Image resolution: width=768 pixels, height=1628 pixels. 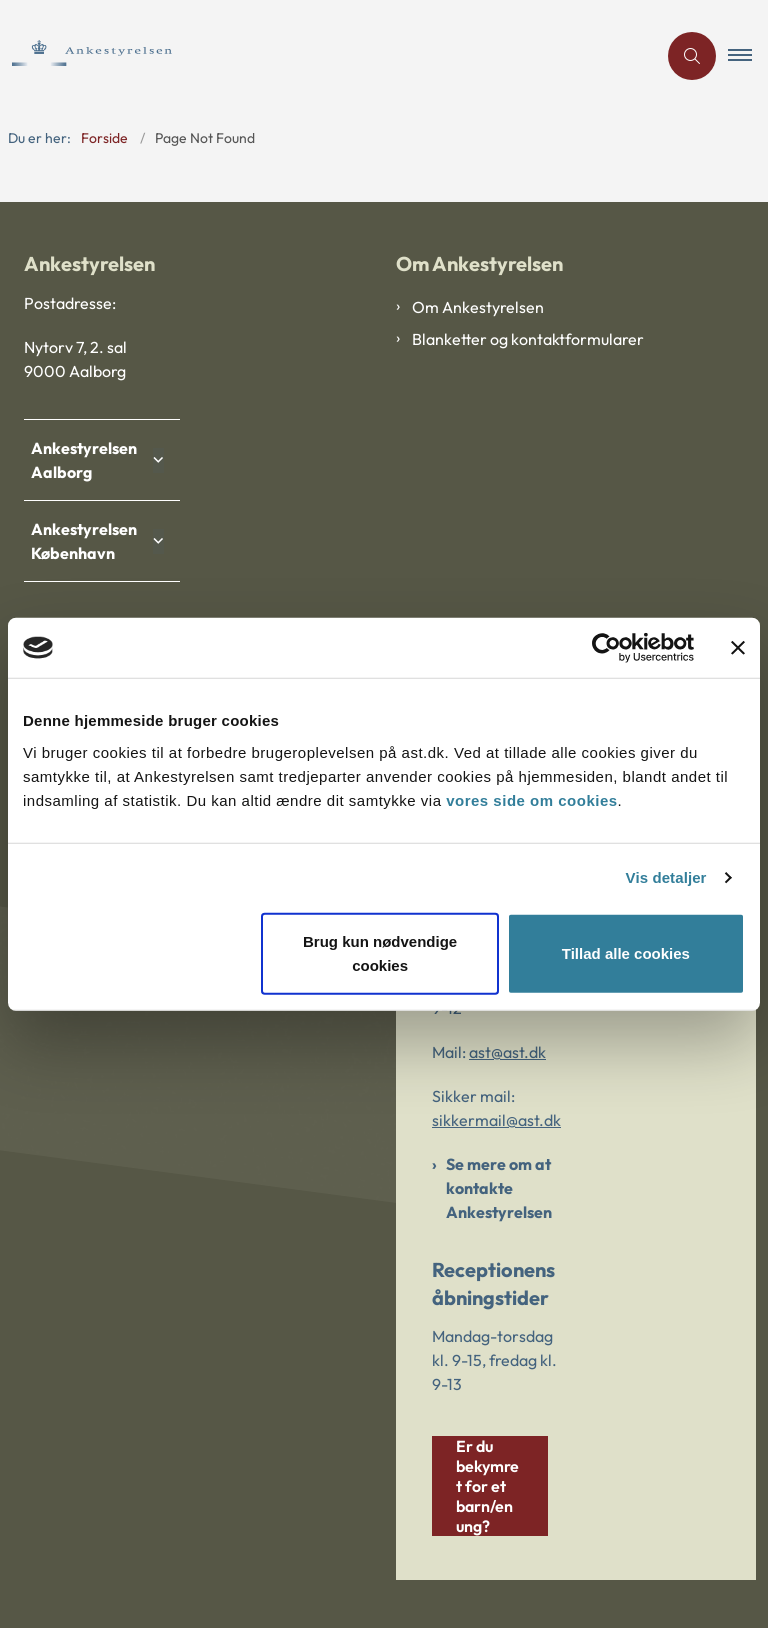 I want to click on [Cookiebot af Usercentrics - åbner i et nyt vindue], so click(x=606, y=648).